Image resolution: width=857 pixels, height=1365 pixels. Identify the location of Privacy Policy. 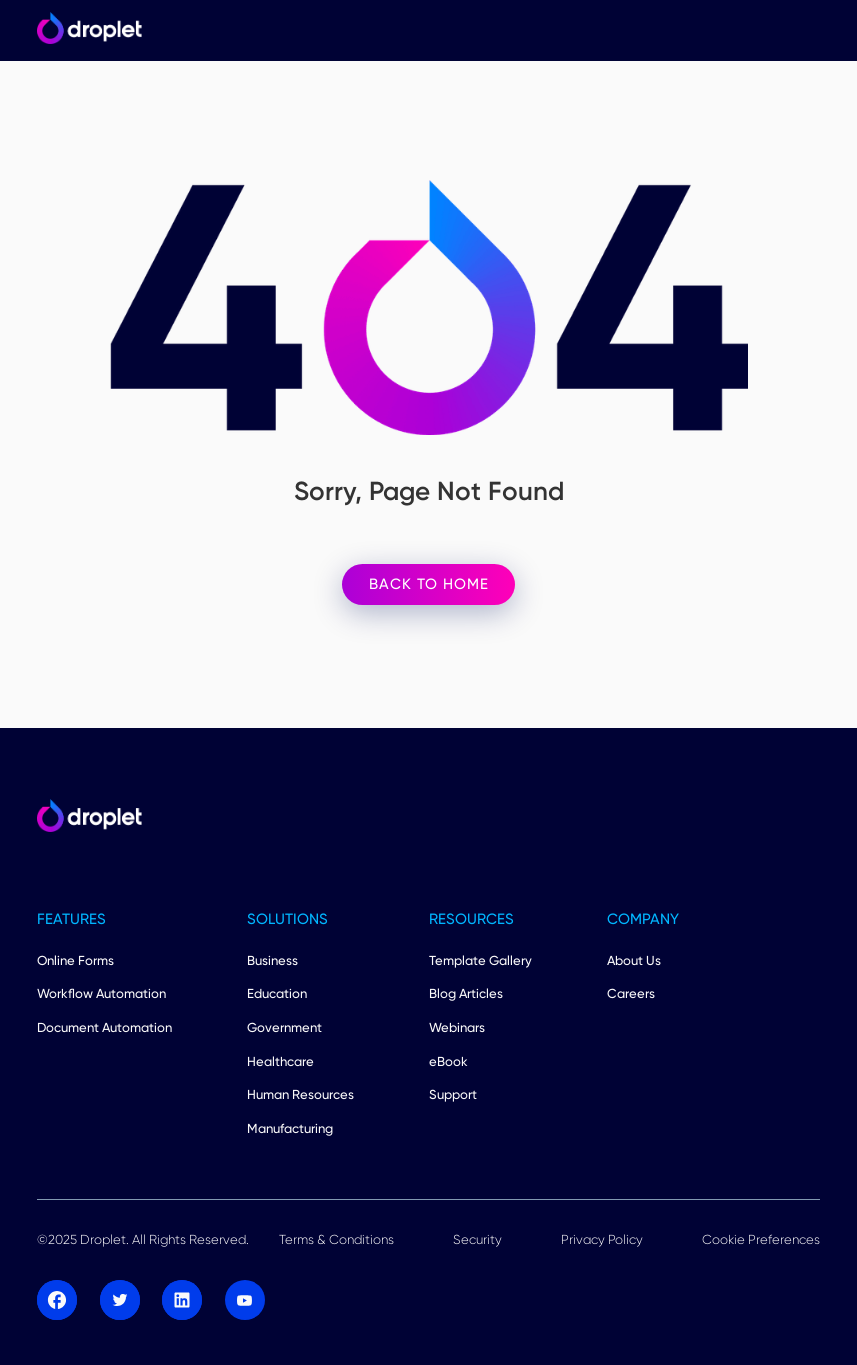
(602, 1239).